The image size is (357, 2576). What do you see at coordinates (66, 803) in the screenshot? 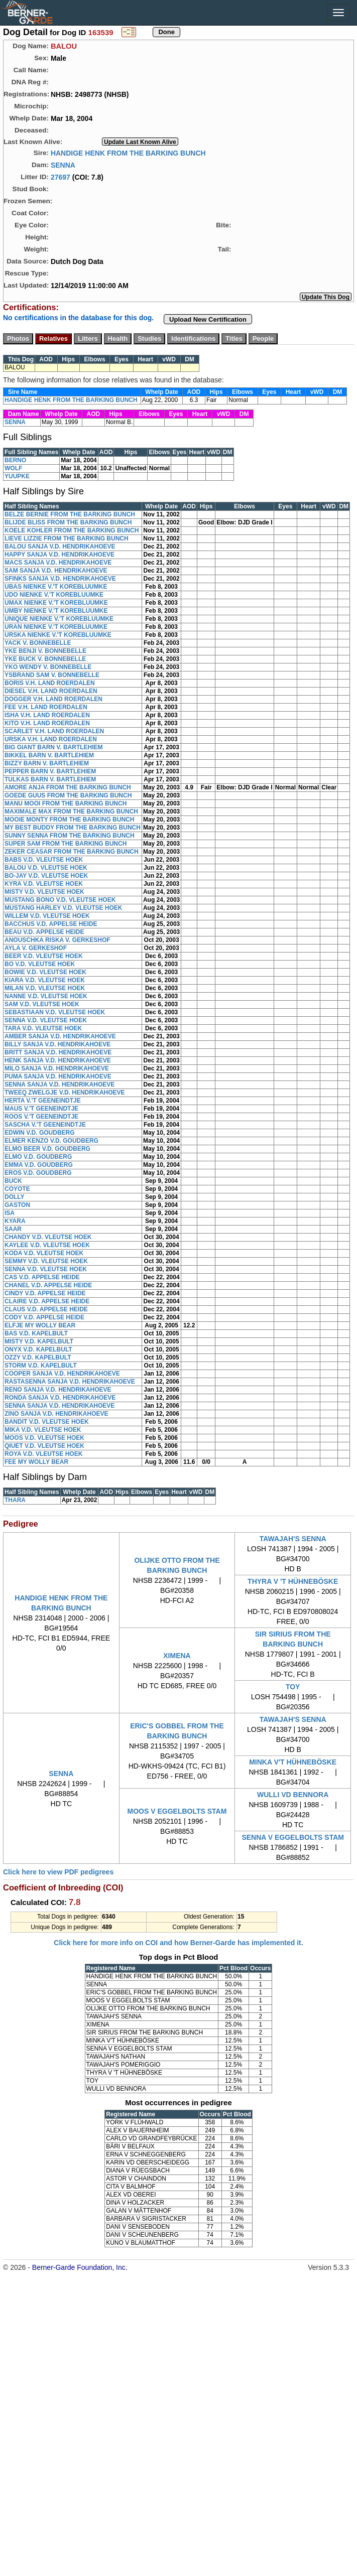
I see `MANU MOOI FROM THE BARKING BUNCH` at bounding box center [66, 803].